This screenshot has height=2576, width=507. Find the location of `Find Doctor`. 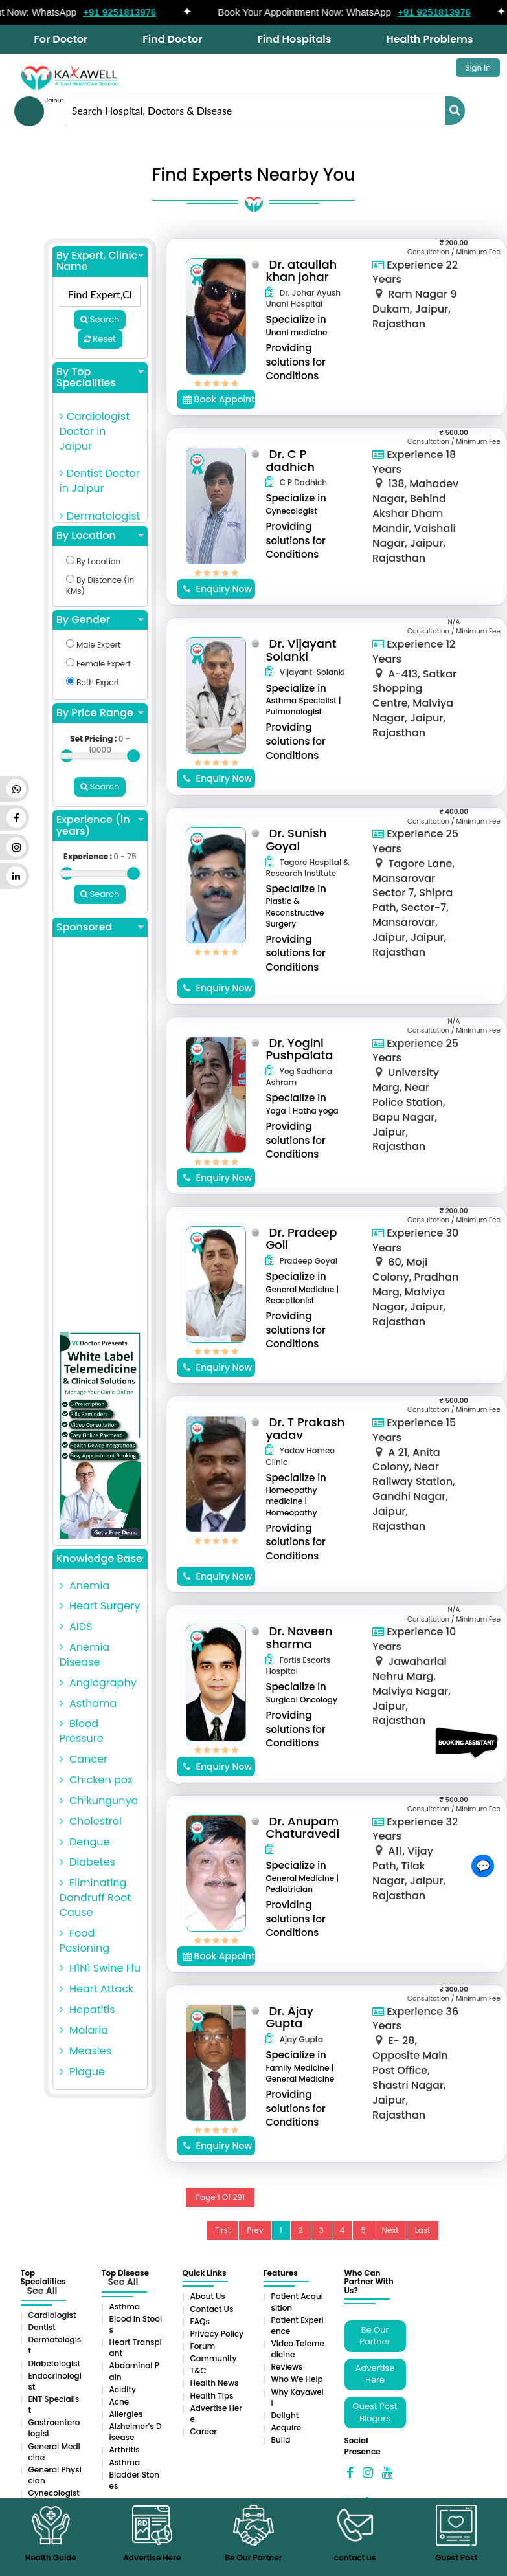

Find Doctor is located at coordinates (172, 39).